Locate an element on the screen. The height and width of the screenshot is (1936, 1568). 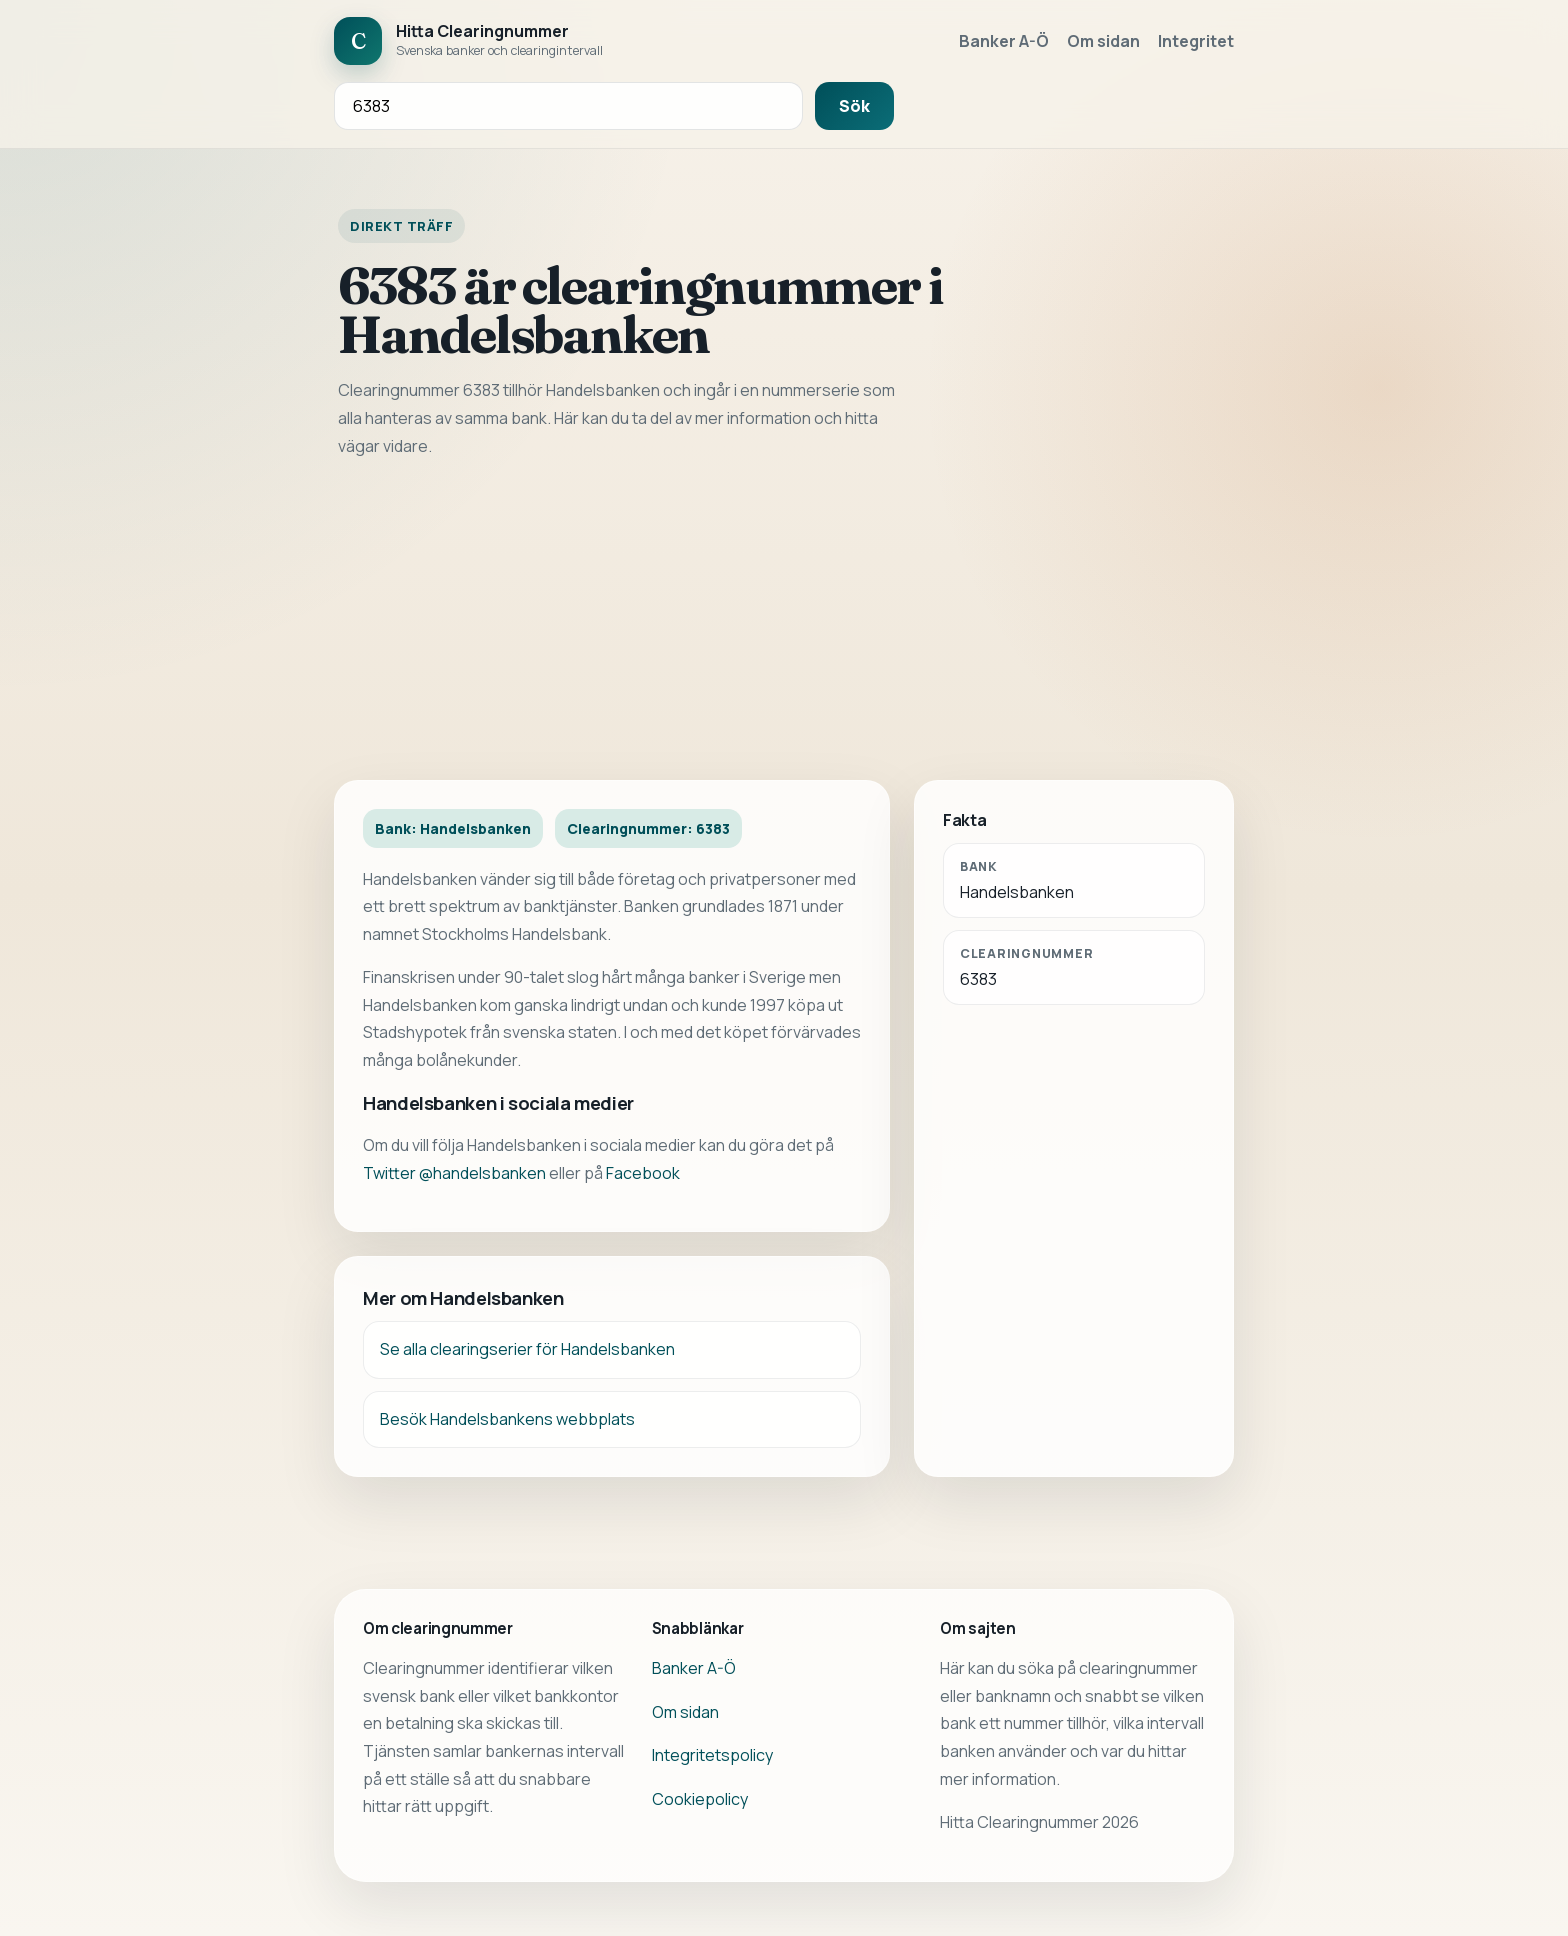
[Advertisement] is located at coordinates (784, 620).